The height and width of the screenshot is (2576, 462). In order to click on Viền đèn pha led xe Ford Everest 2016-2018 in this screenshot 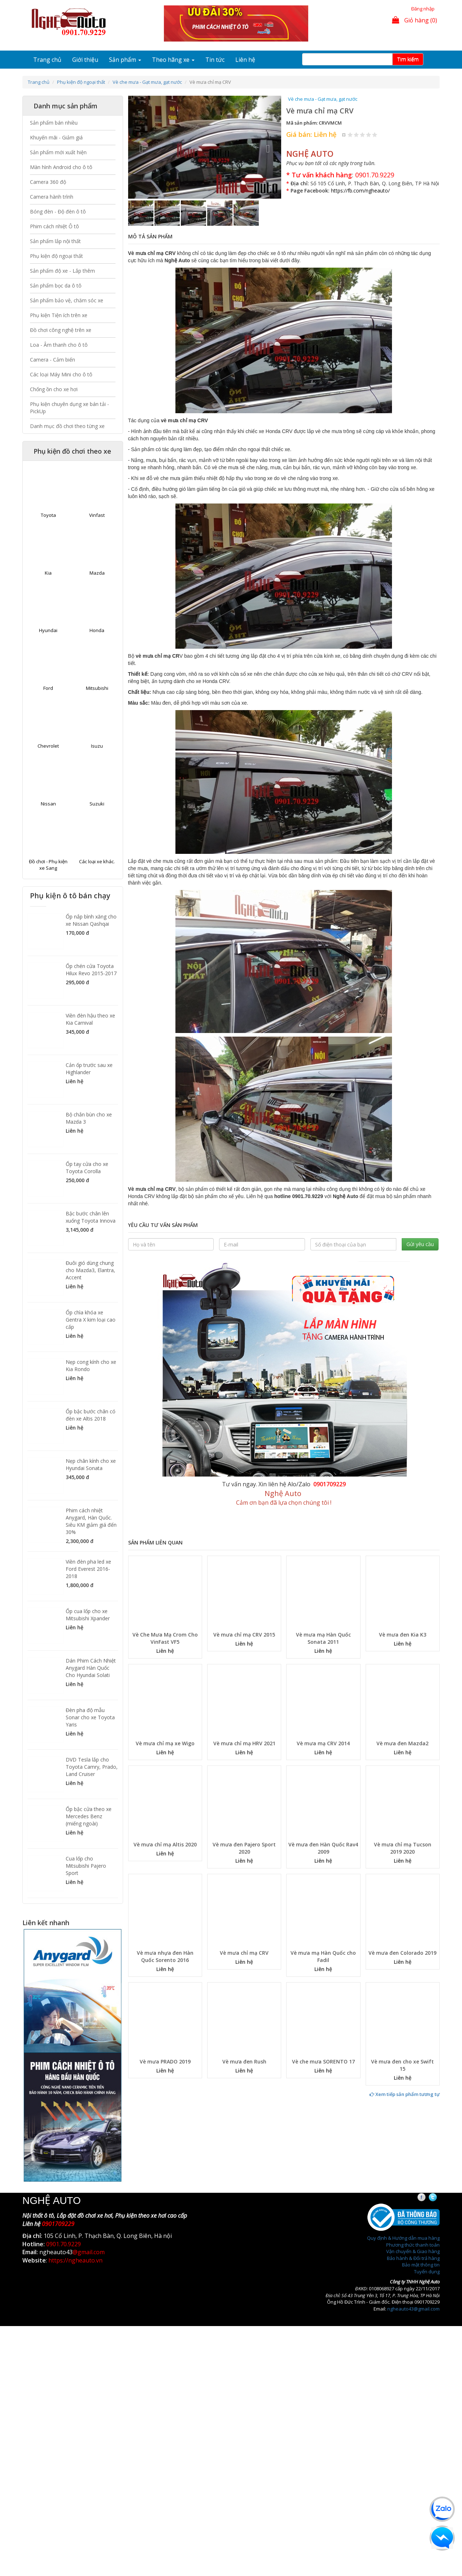, I will do `click(88, 1568)`.